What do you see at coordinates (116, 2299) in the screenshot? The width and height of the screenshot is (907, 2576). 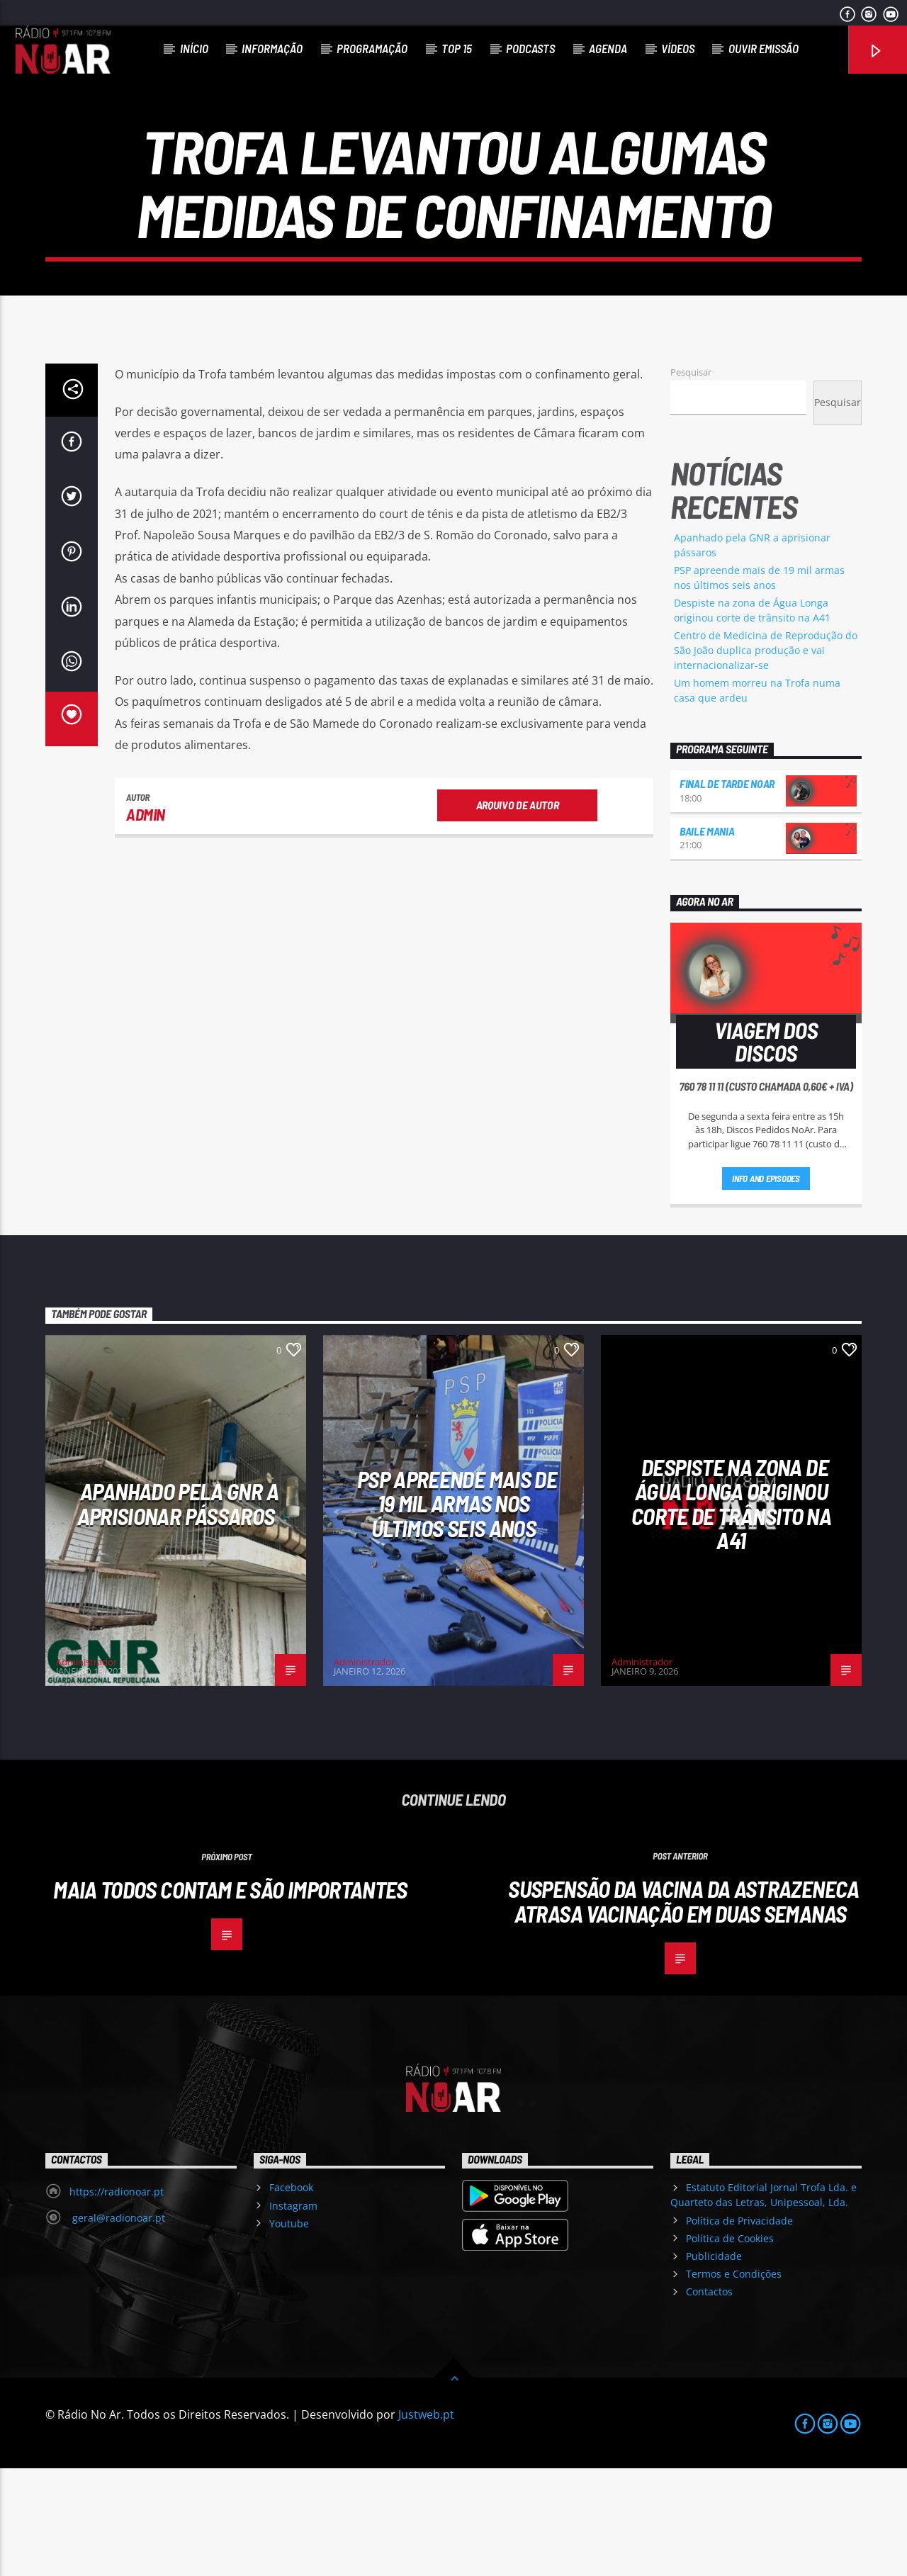 I see `https://radionoar.pt` at bounding box center [116, 2299].